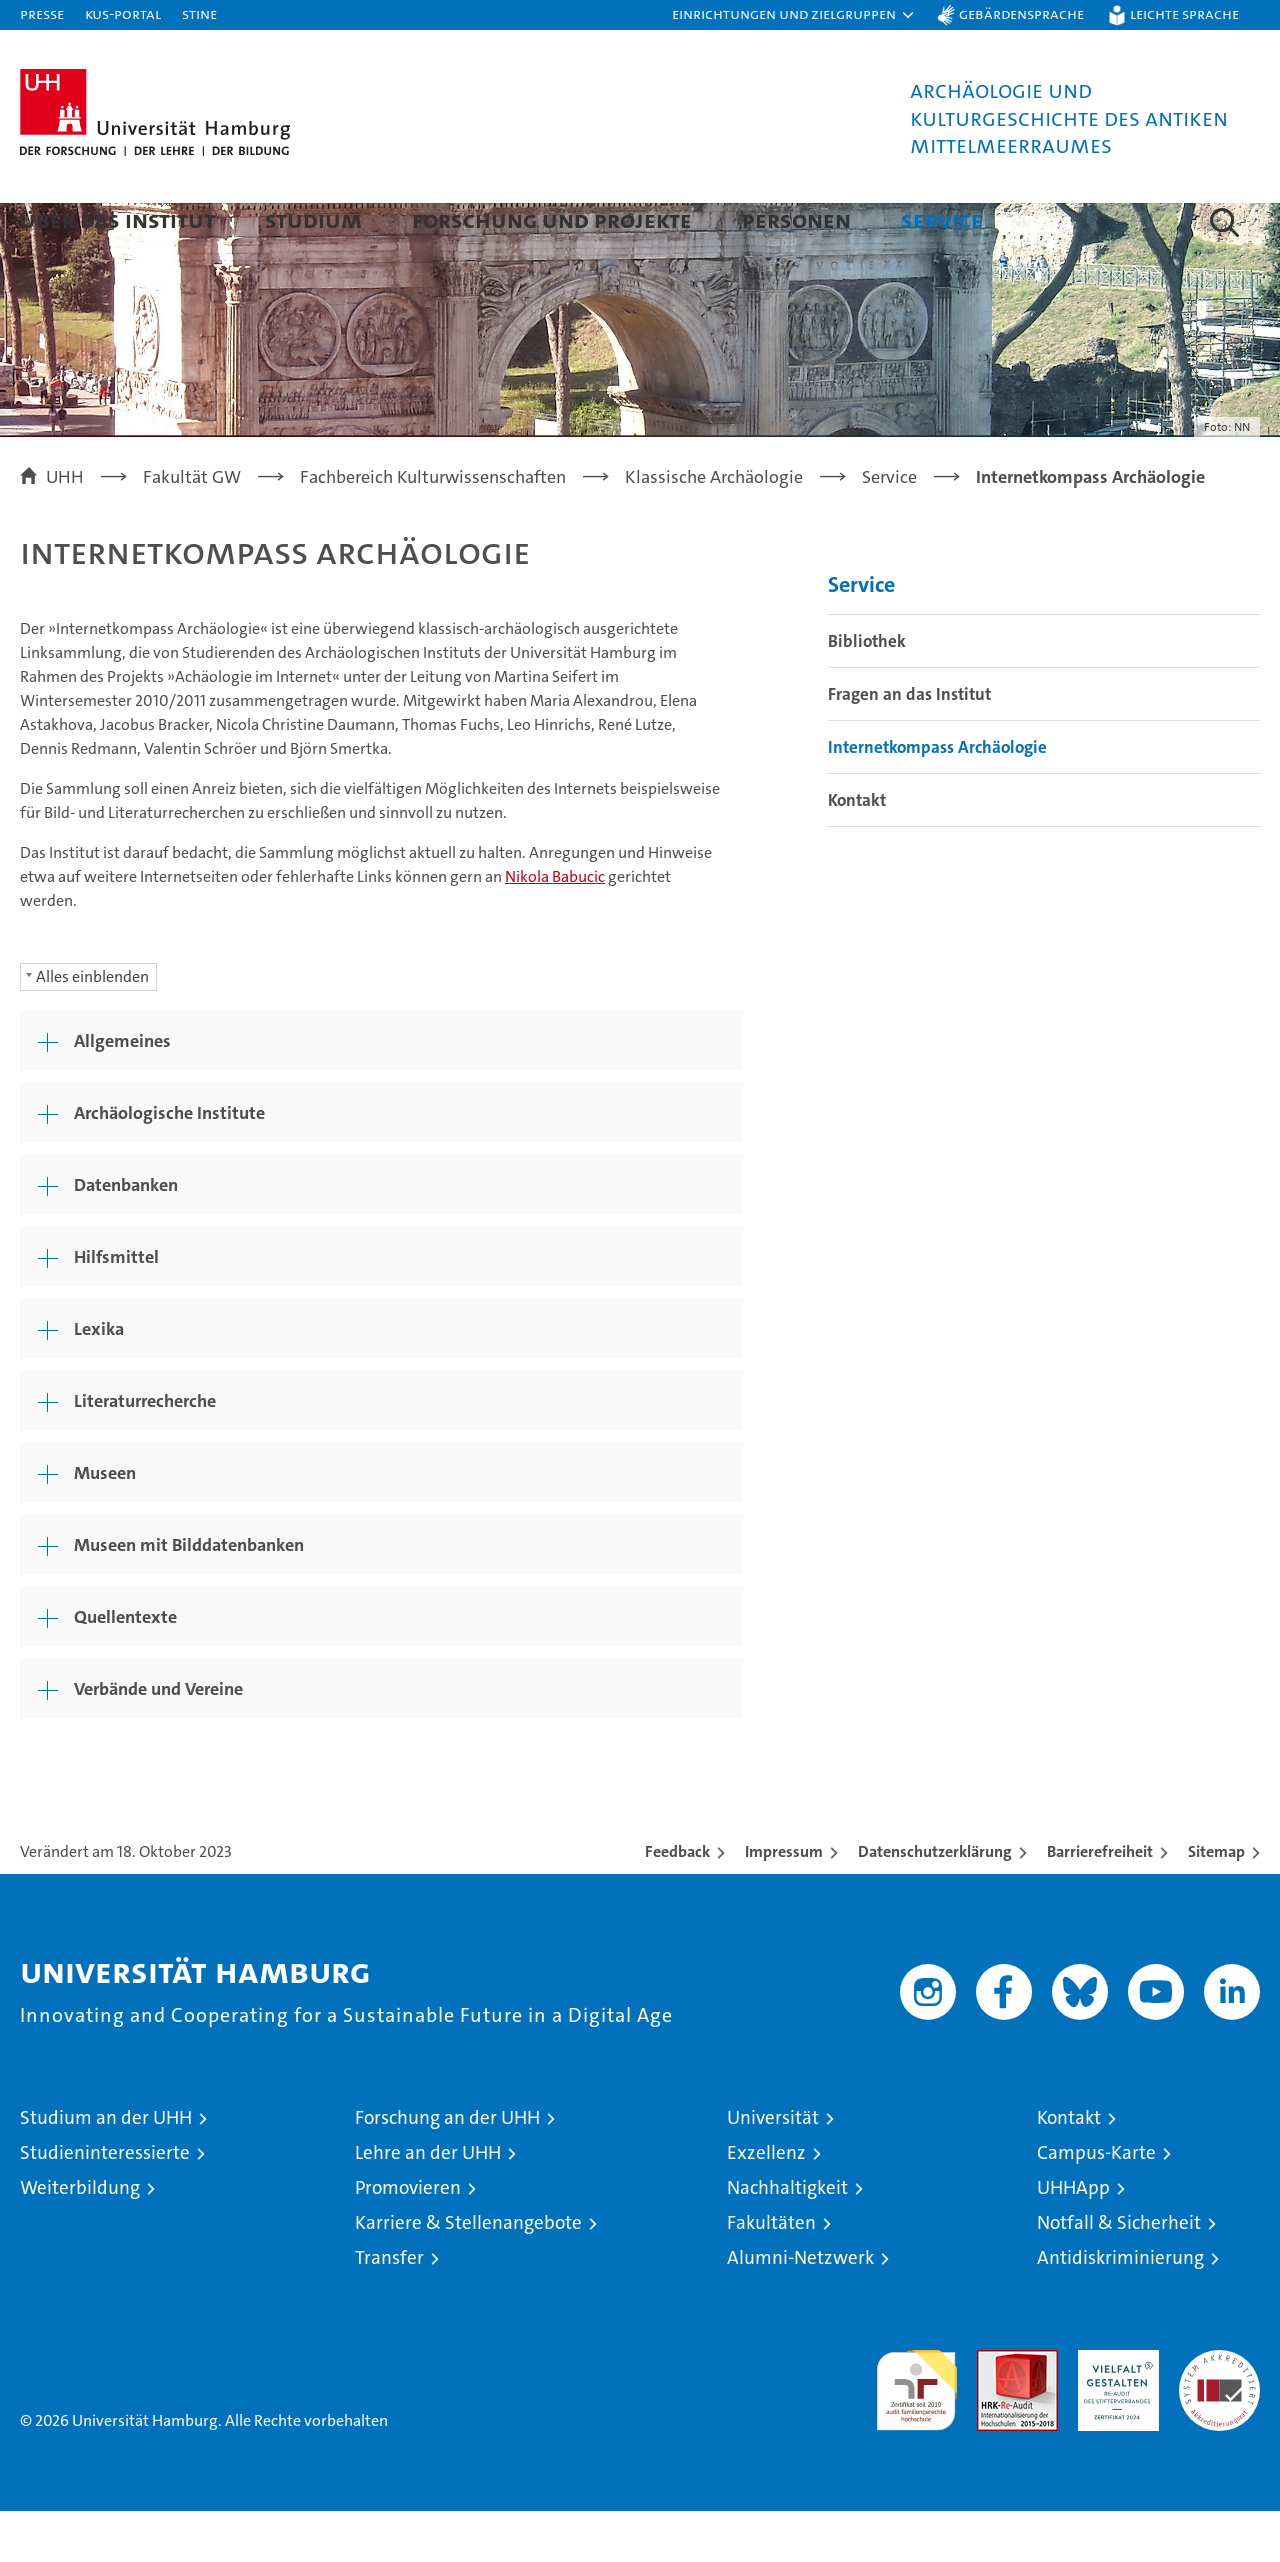 This screenshot has width=1280, height=2562. Describe the element at coordinates (1096, 2203) in the screenshot. I see `Campus-Karte` at that location.